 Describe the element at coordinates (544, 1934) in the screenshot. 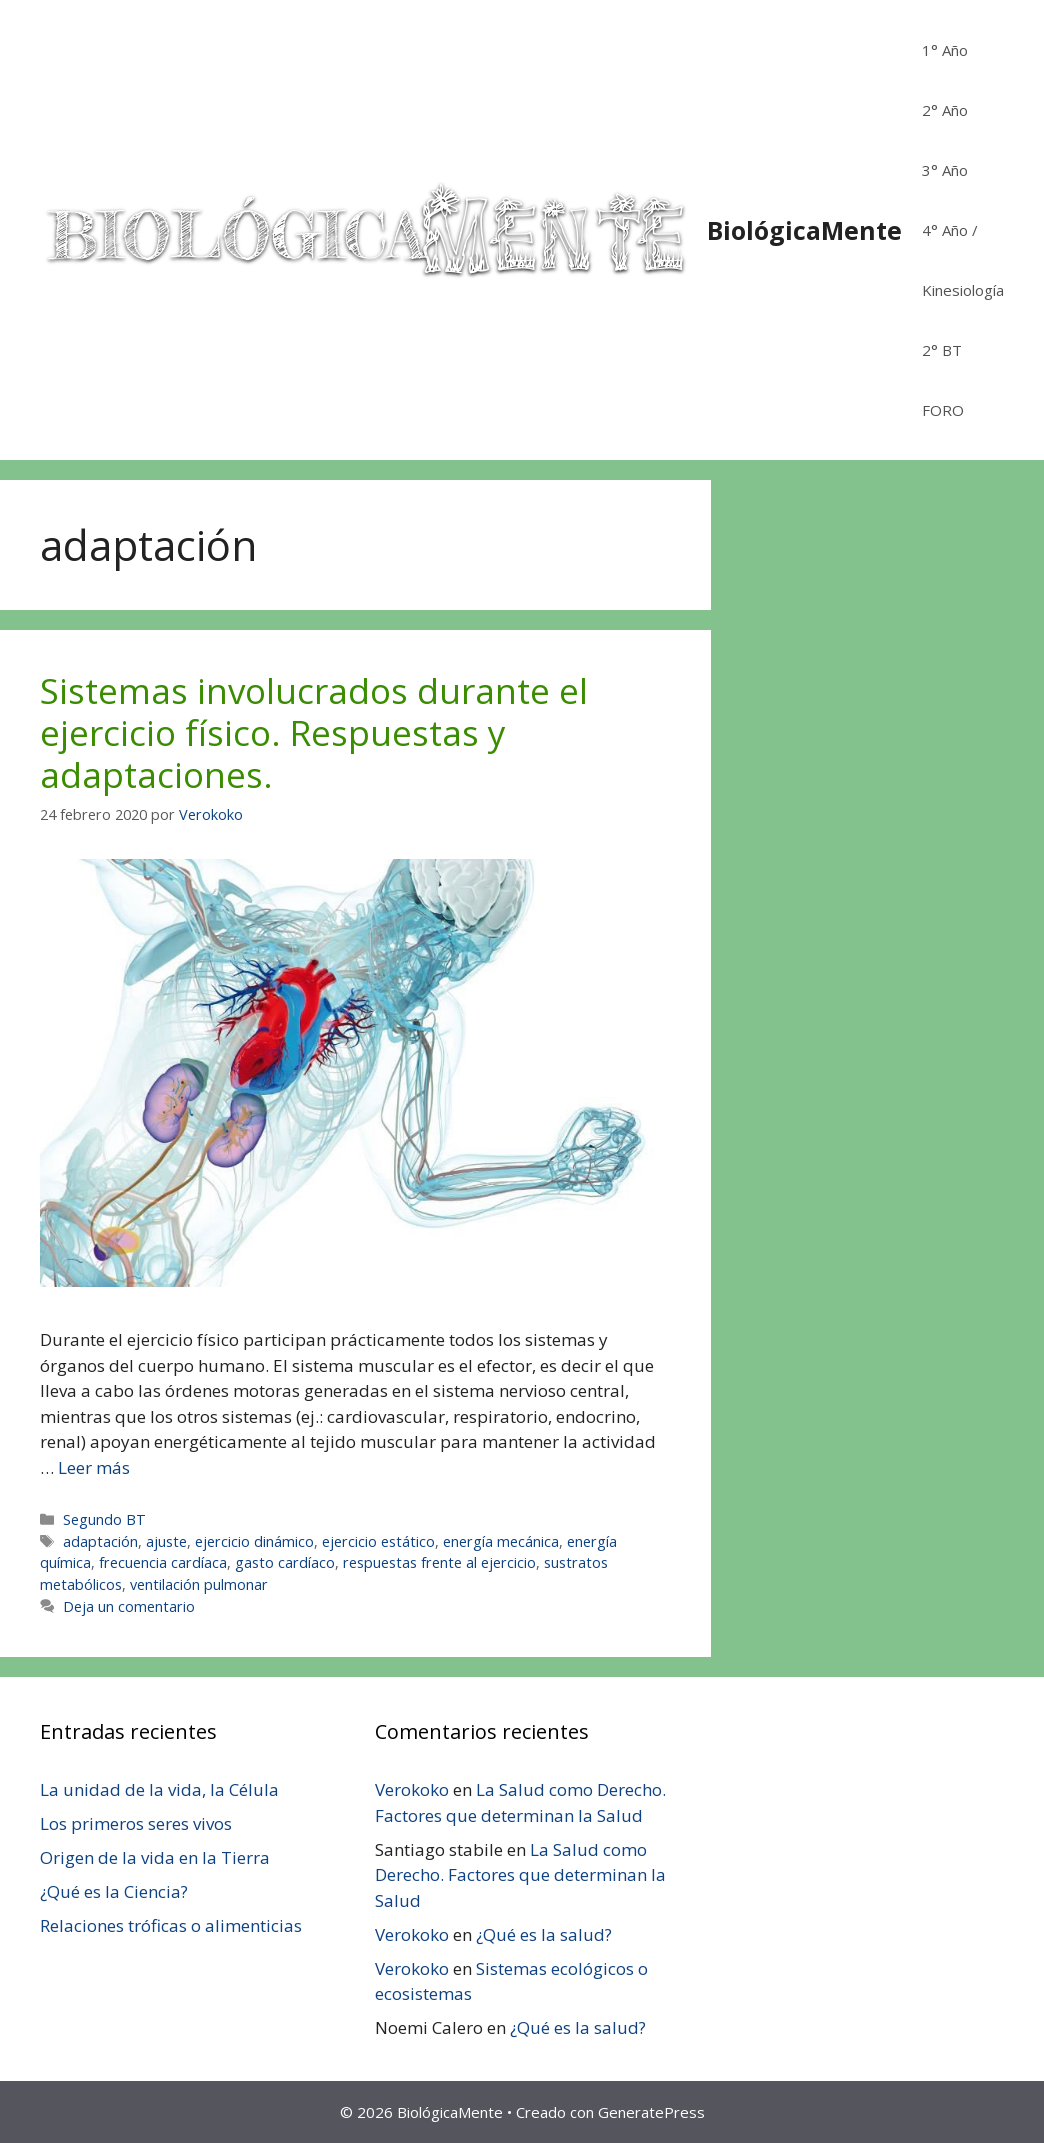

I see `¿Qué es la salud?` at that location.